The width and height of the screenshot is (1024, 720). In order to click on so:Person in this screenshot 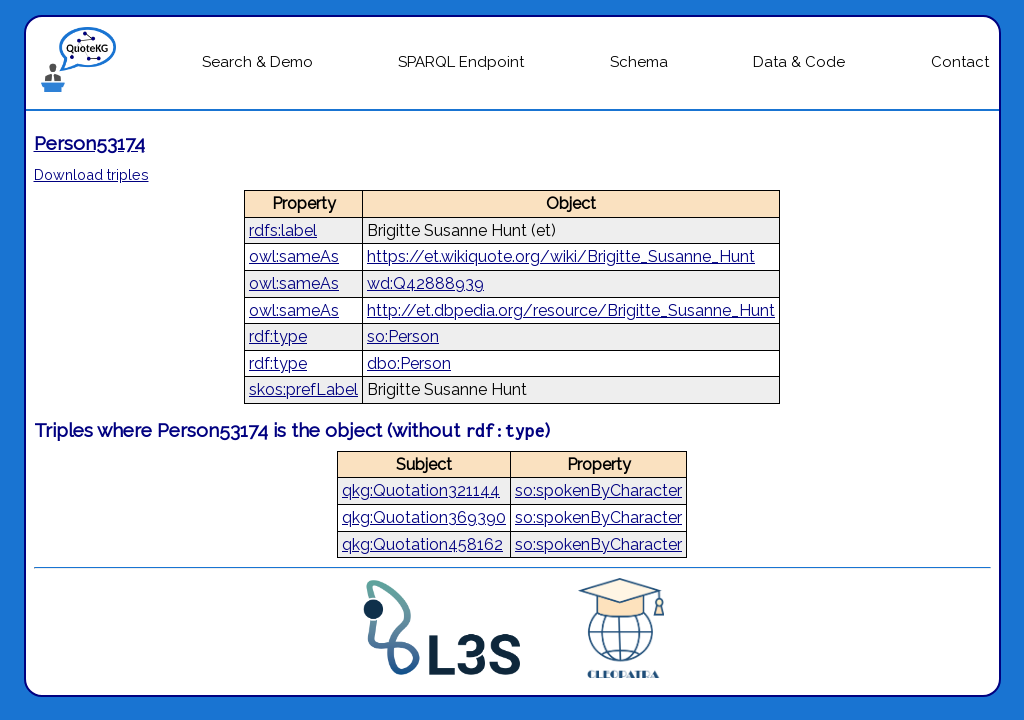, I will do `click(403, 336)`.